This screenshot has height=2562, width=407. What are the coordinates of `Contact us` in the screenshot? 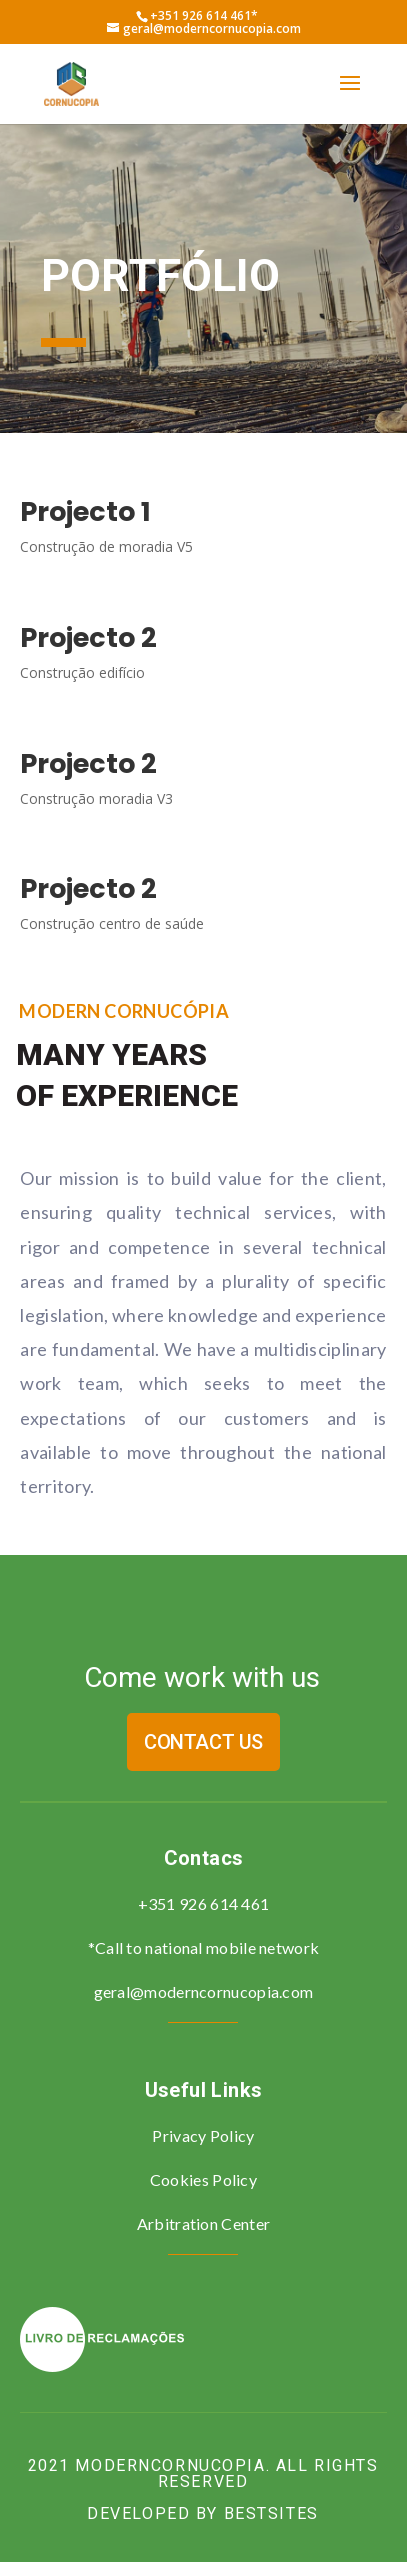 It's located at (203, 1742).